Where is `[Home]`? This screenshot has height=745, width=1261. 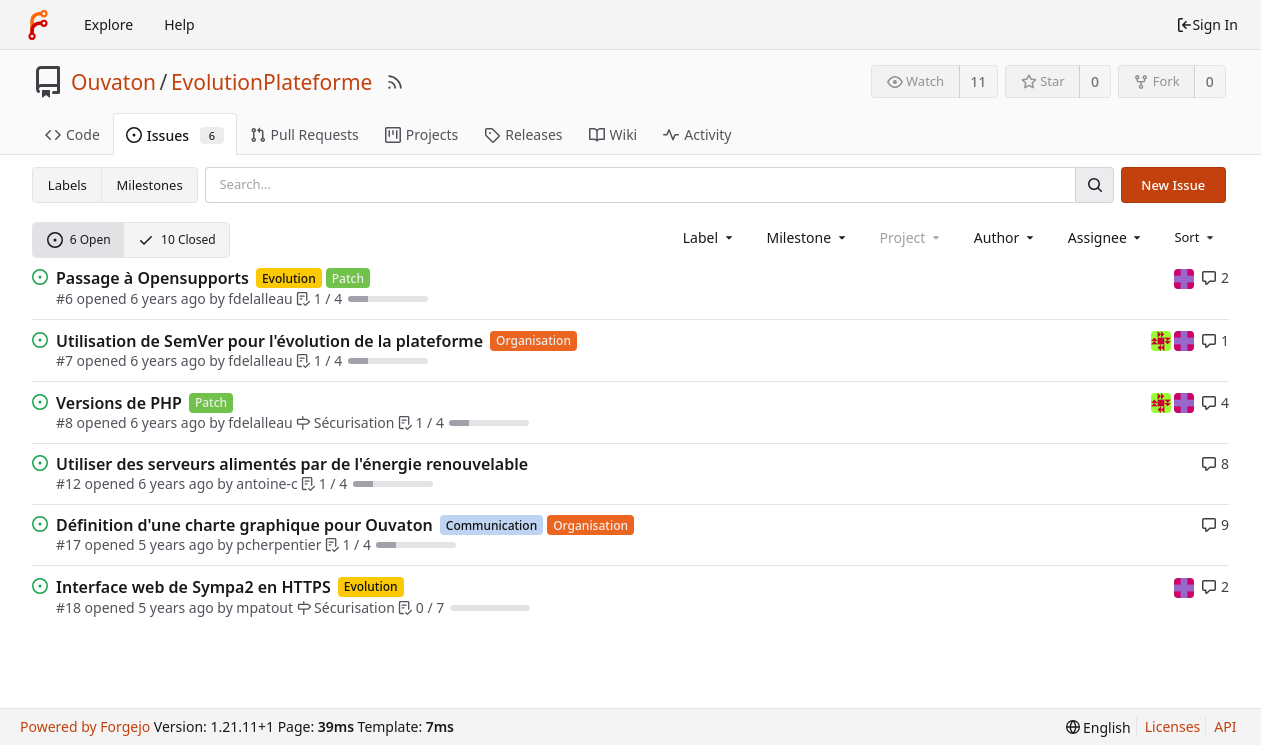 [Home] is located at coordinates (38, 25).